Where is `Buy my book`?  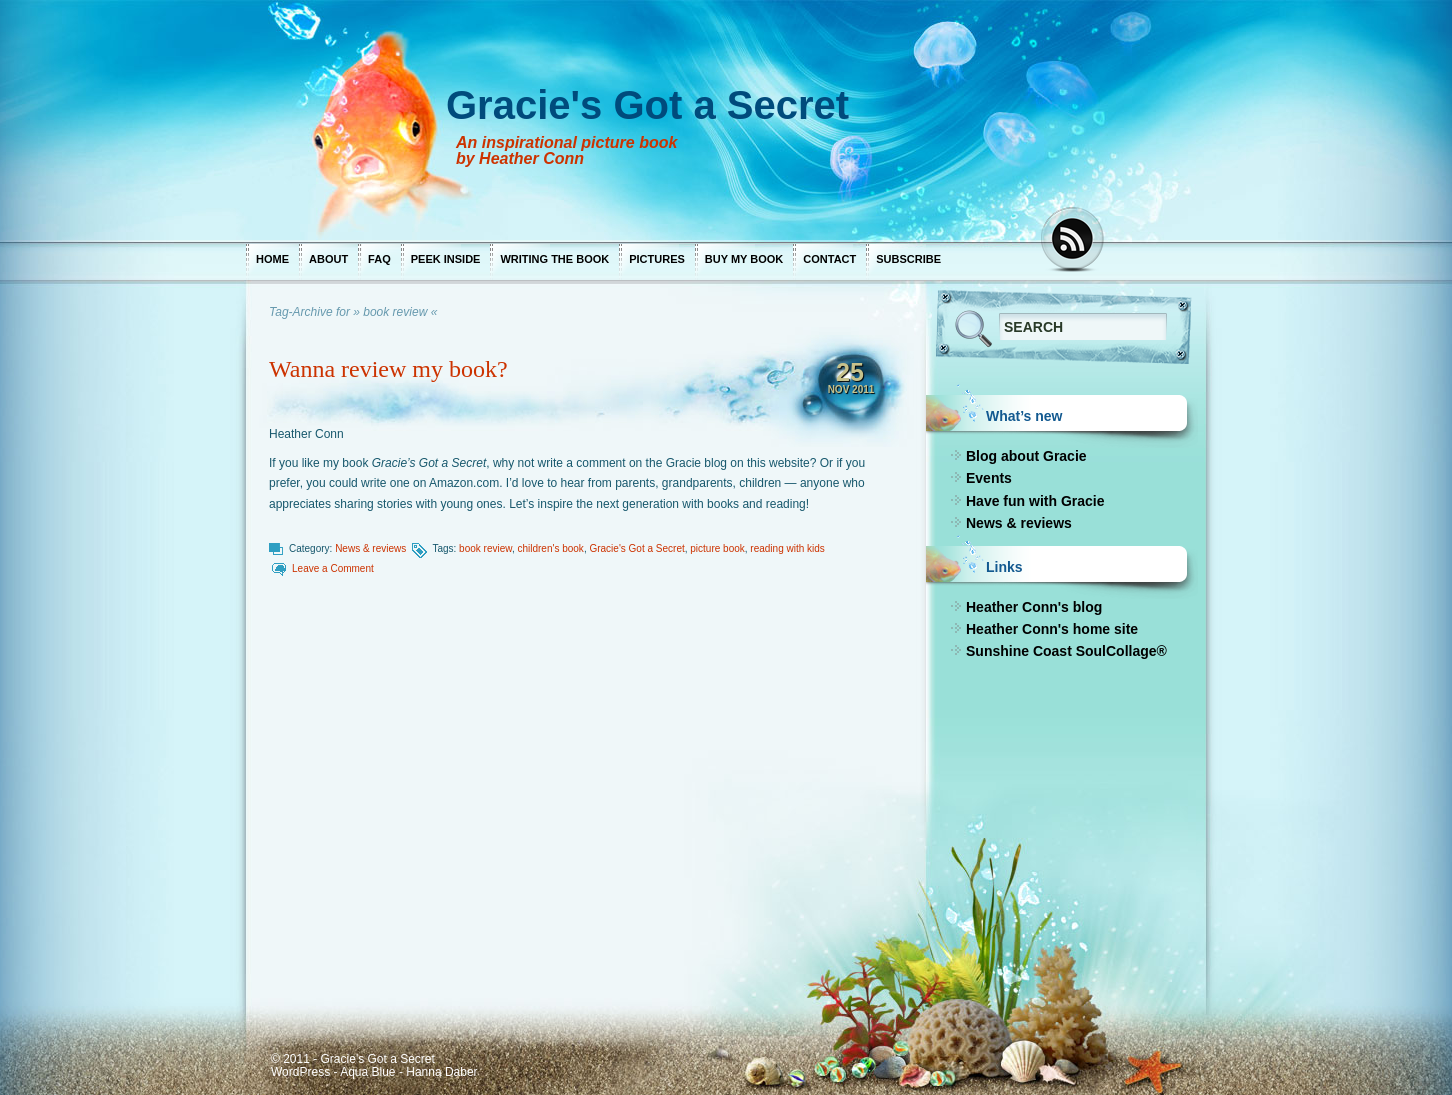 Buy my book is located at coordinates (744, 259).